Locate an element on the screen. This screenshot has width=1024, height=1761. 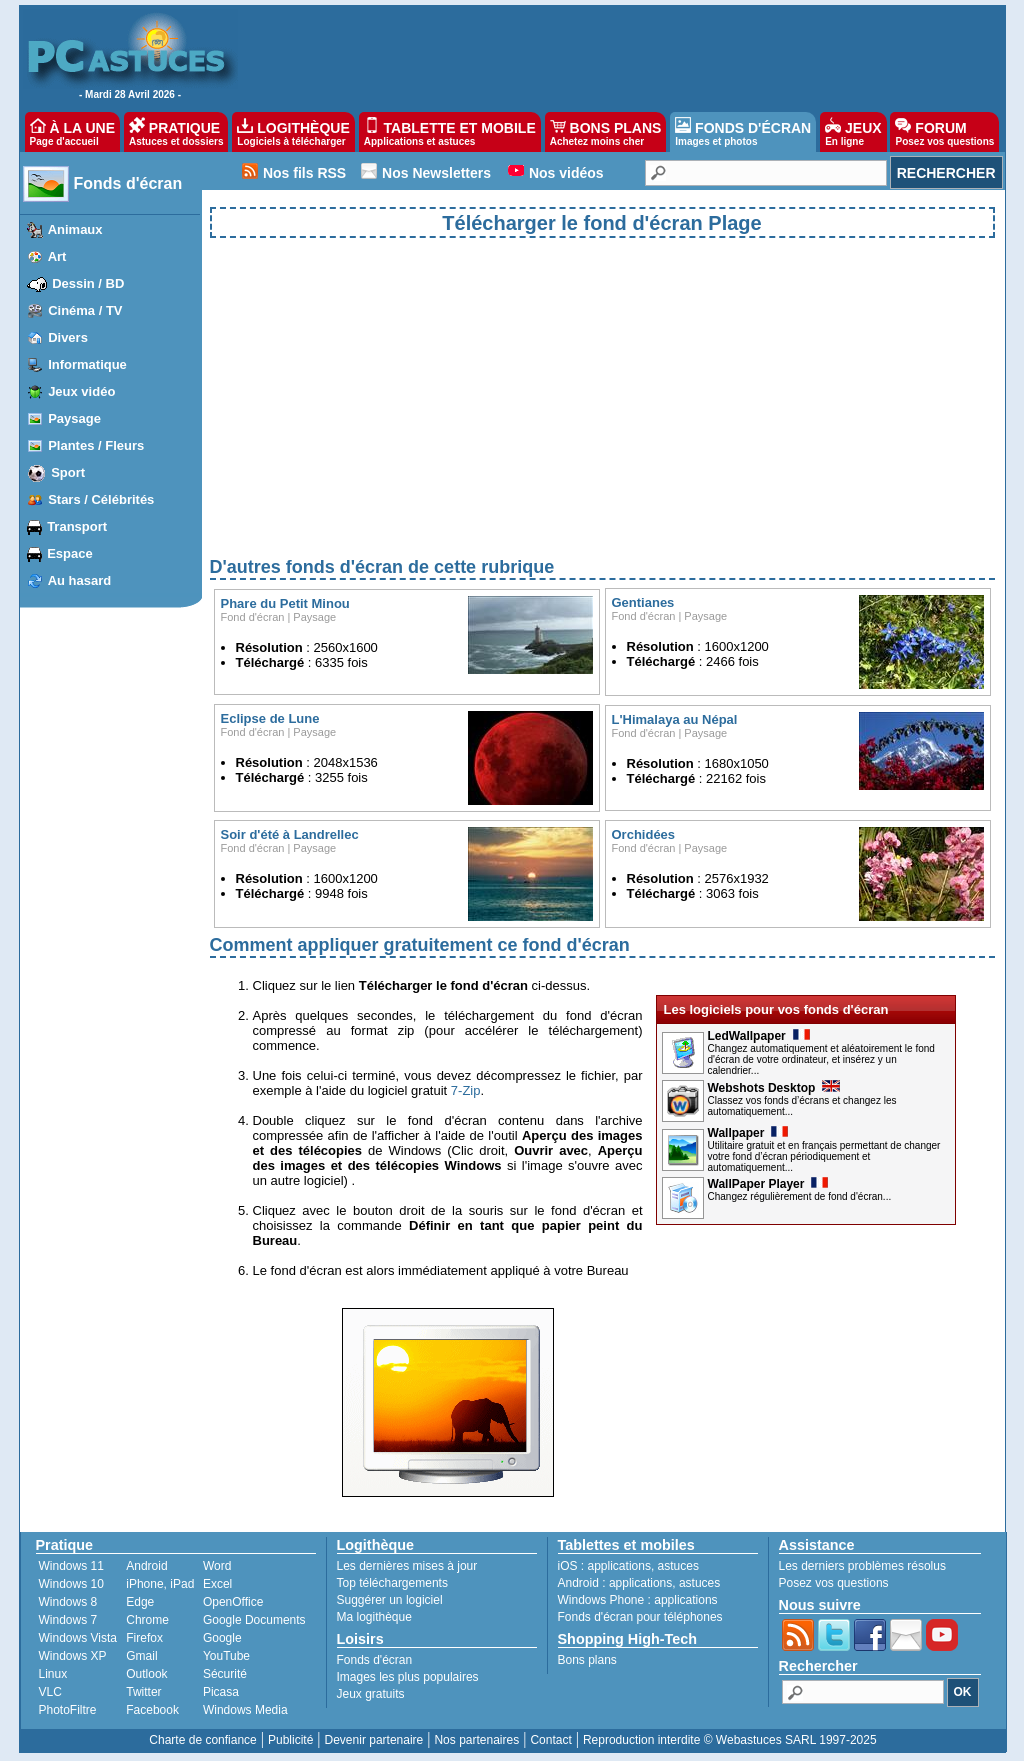
Stars / Célébrités is located at coordinates (101, 499).